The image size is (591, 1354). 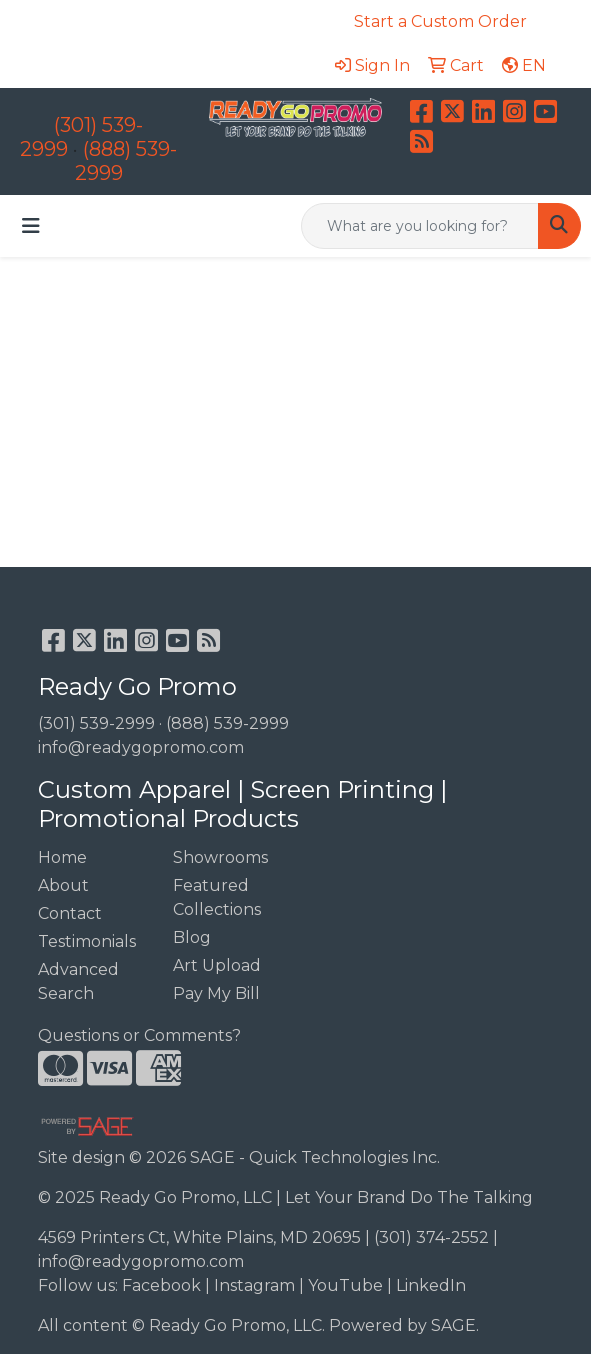 I want to click on Testimonials, so click(x=87, y=941).